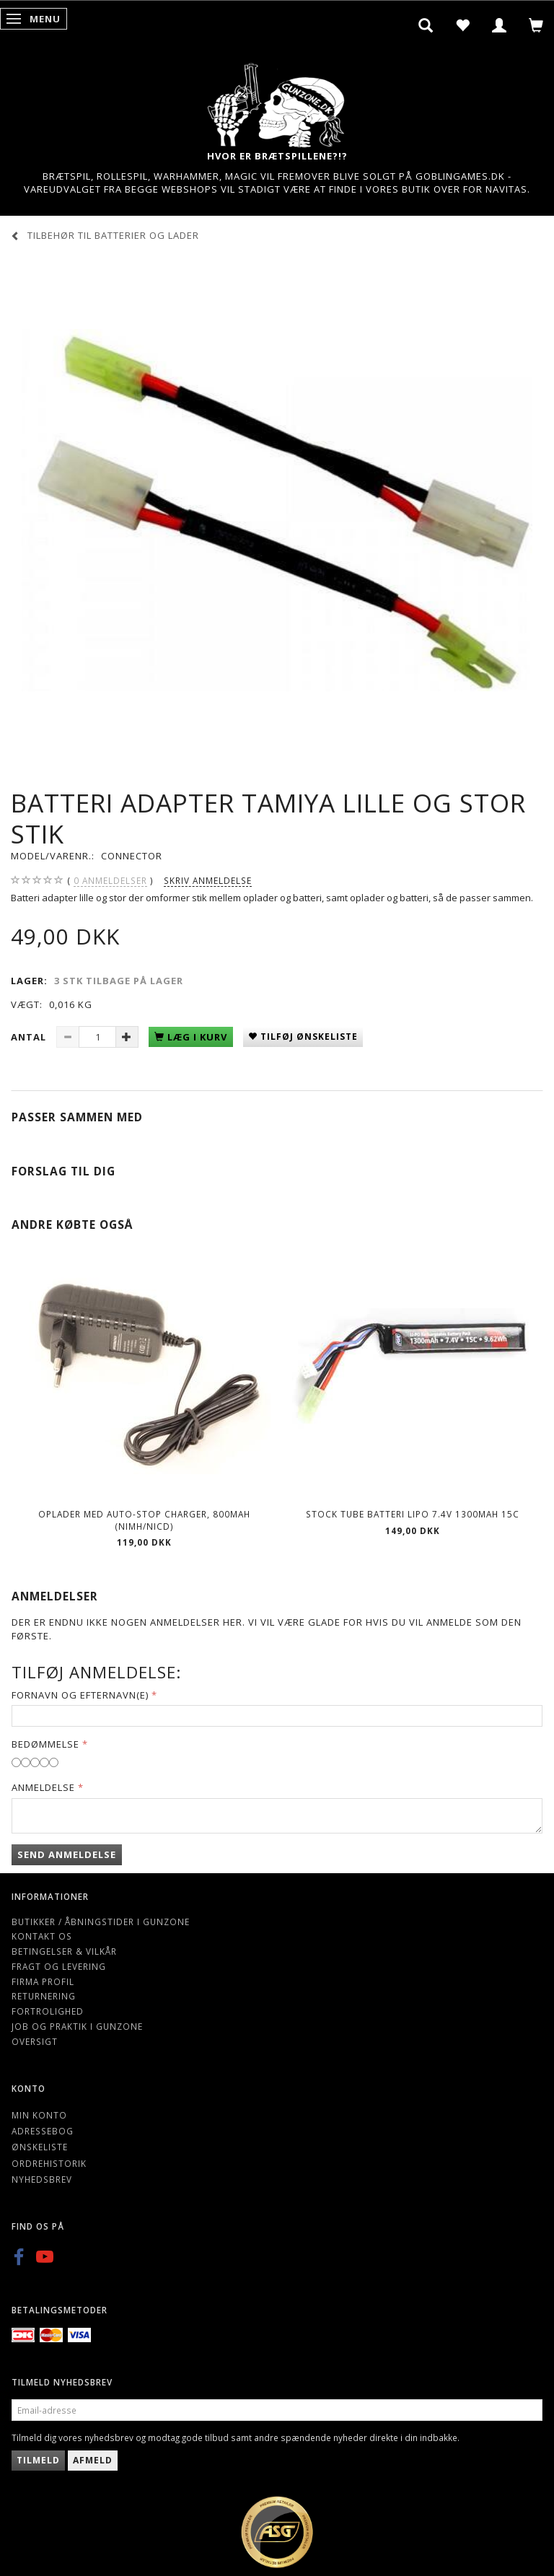 The width and height of the screenshot is (554, 2576). What do you see at coordinates (59, 1966) in the screenshot?
I see `Fragt og levering` at bounding box center [59, 1966].